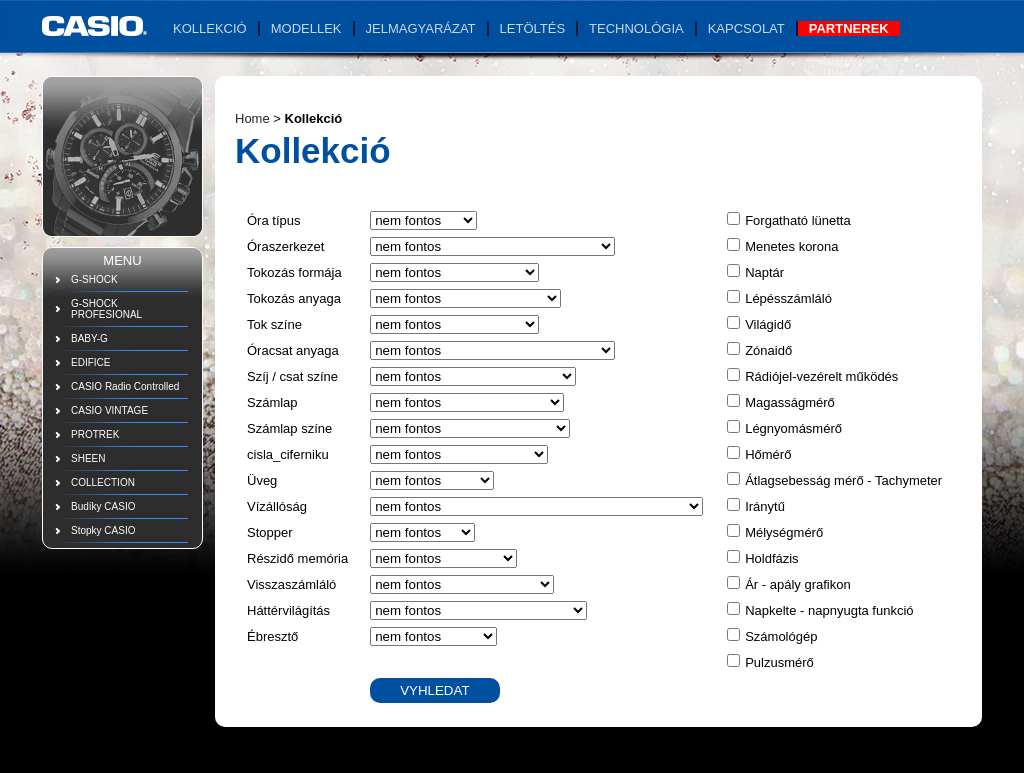 Image resolution: width=1024 pixels, height=773 pixels. Describe the element at coordinates (103, 530) in the screenshot. I see `Stopky CASIO` at that location.